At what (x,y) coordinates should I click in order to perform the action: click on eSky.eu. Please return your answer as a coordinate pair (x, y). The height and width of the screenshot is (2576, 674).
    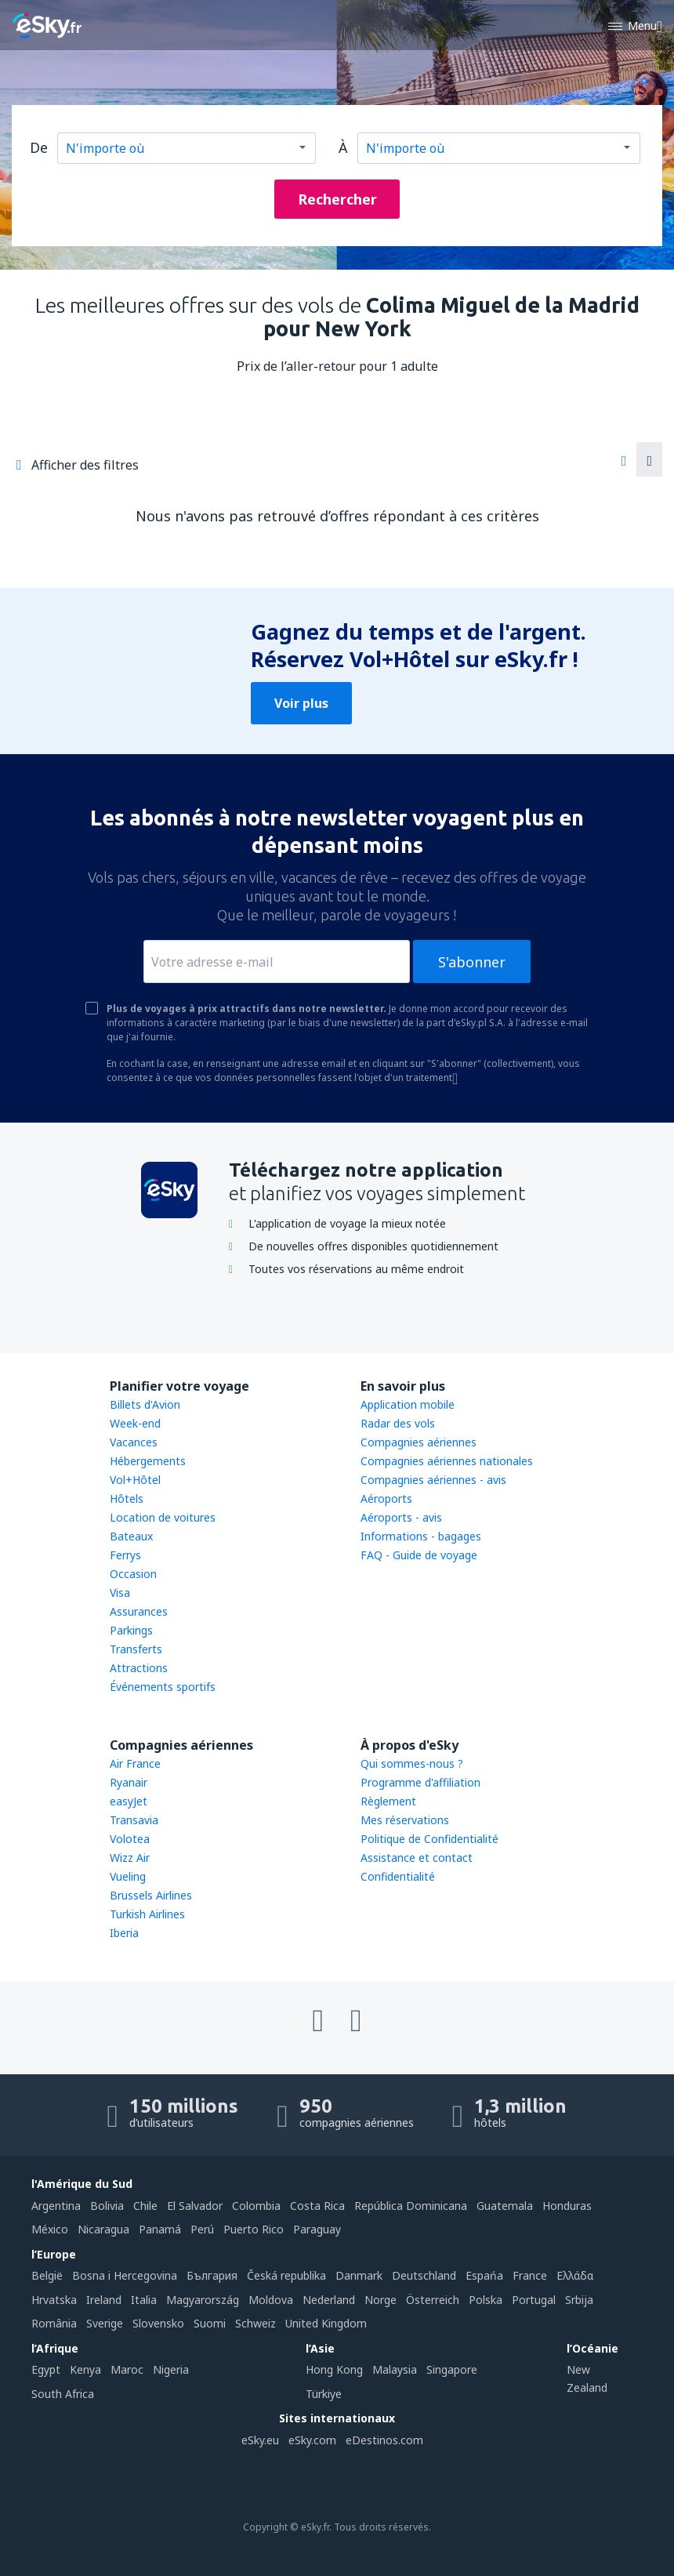
    Looking at the image, I should click on (260, 2440).